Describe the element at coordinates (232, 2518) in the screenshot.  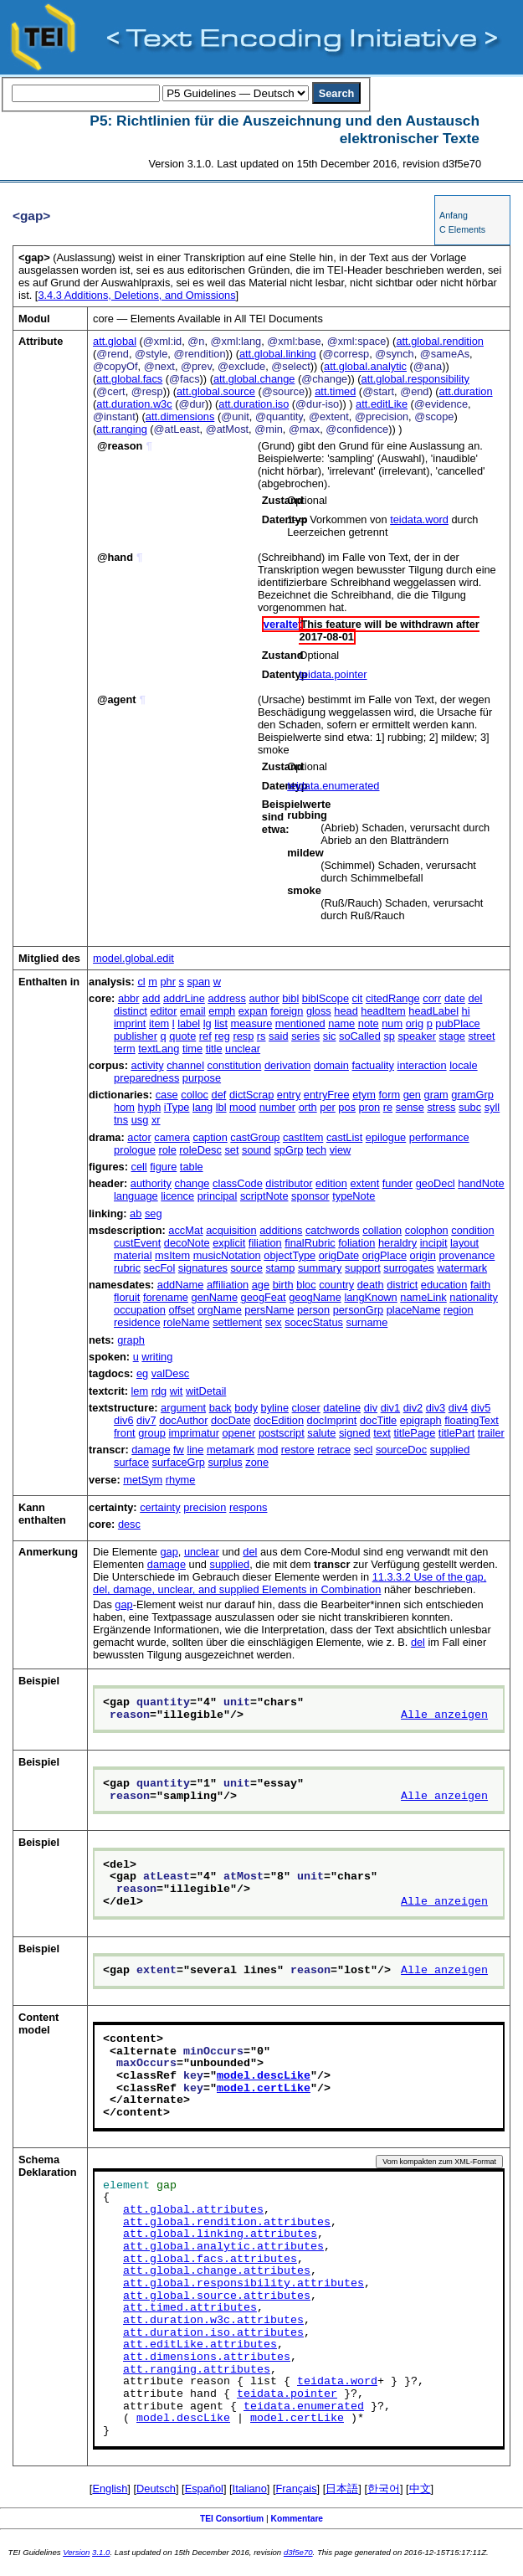
I see `TEI Consortium` at that location.